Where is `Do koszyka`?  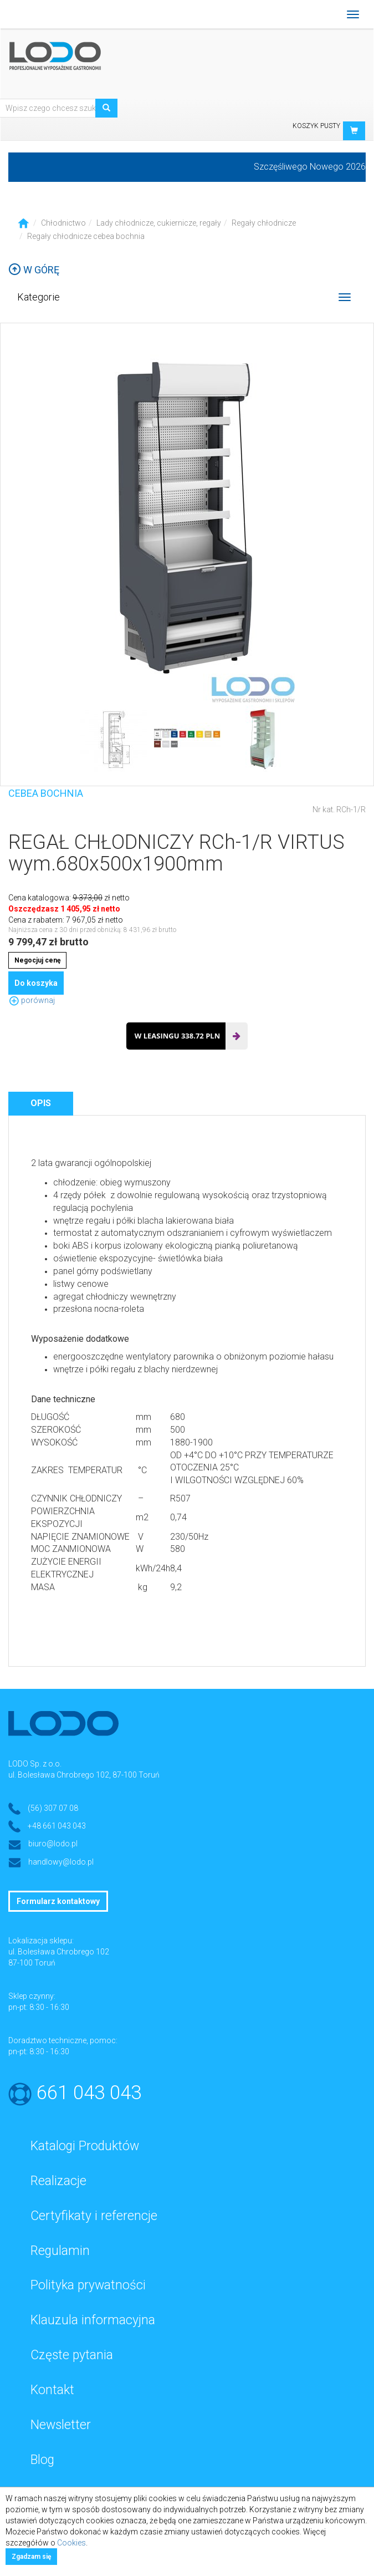
Do koszyka is located at coordinates (36, 983).